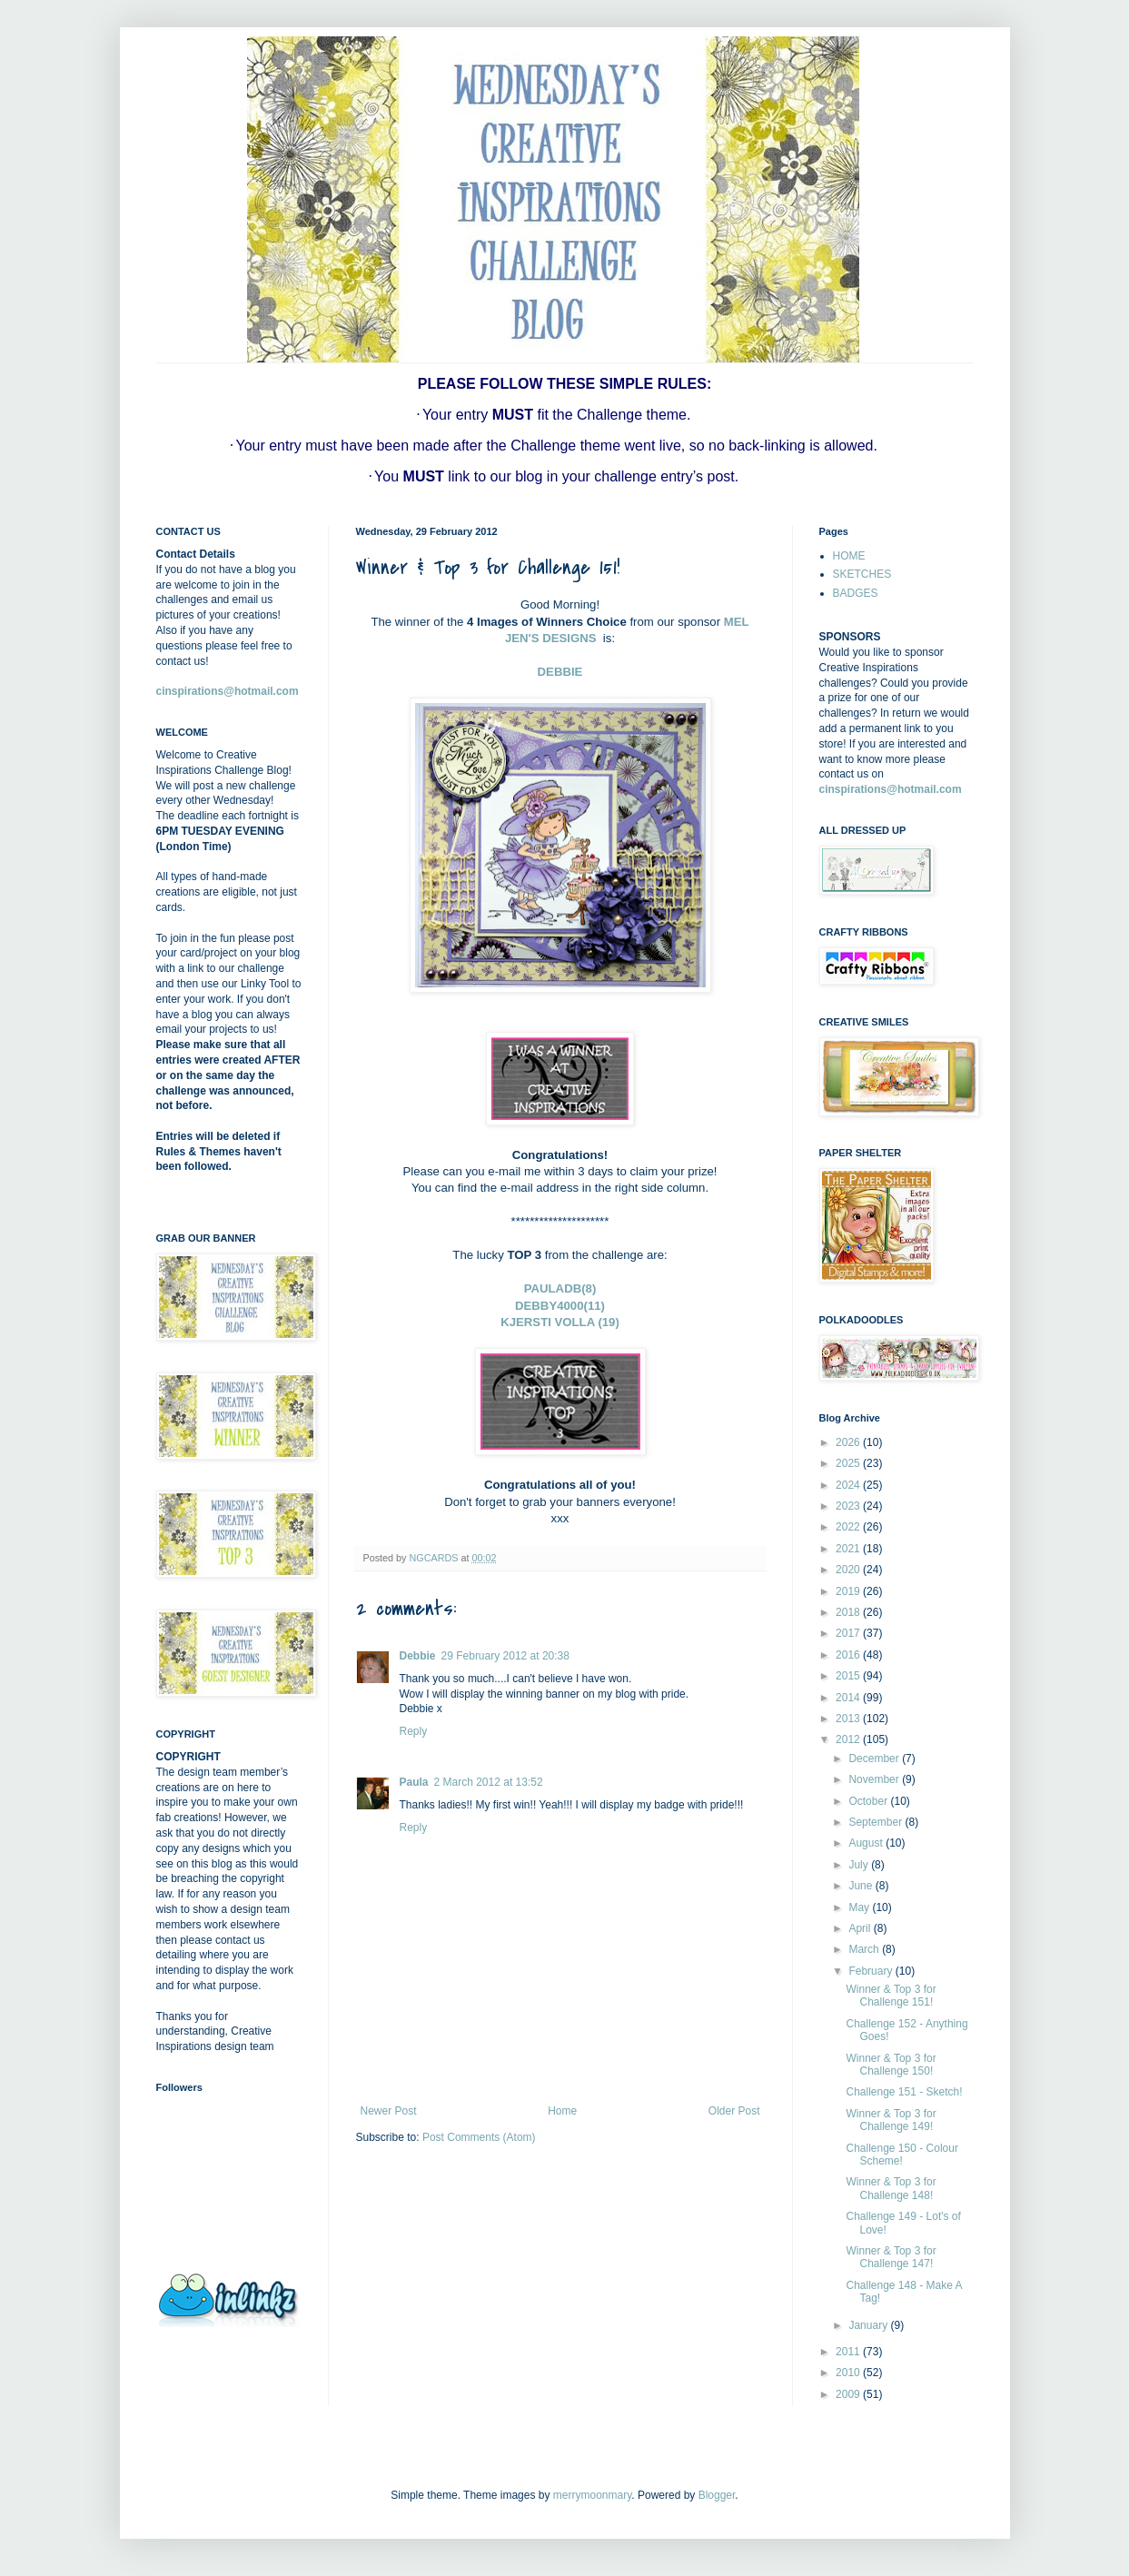 The width and height of the screenshot is (1129, 2576). I want to click on July, so click(859, 1864).